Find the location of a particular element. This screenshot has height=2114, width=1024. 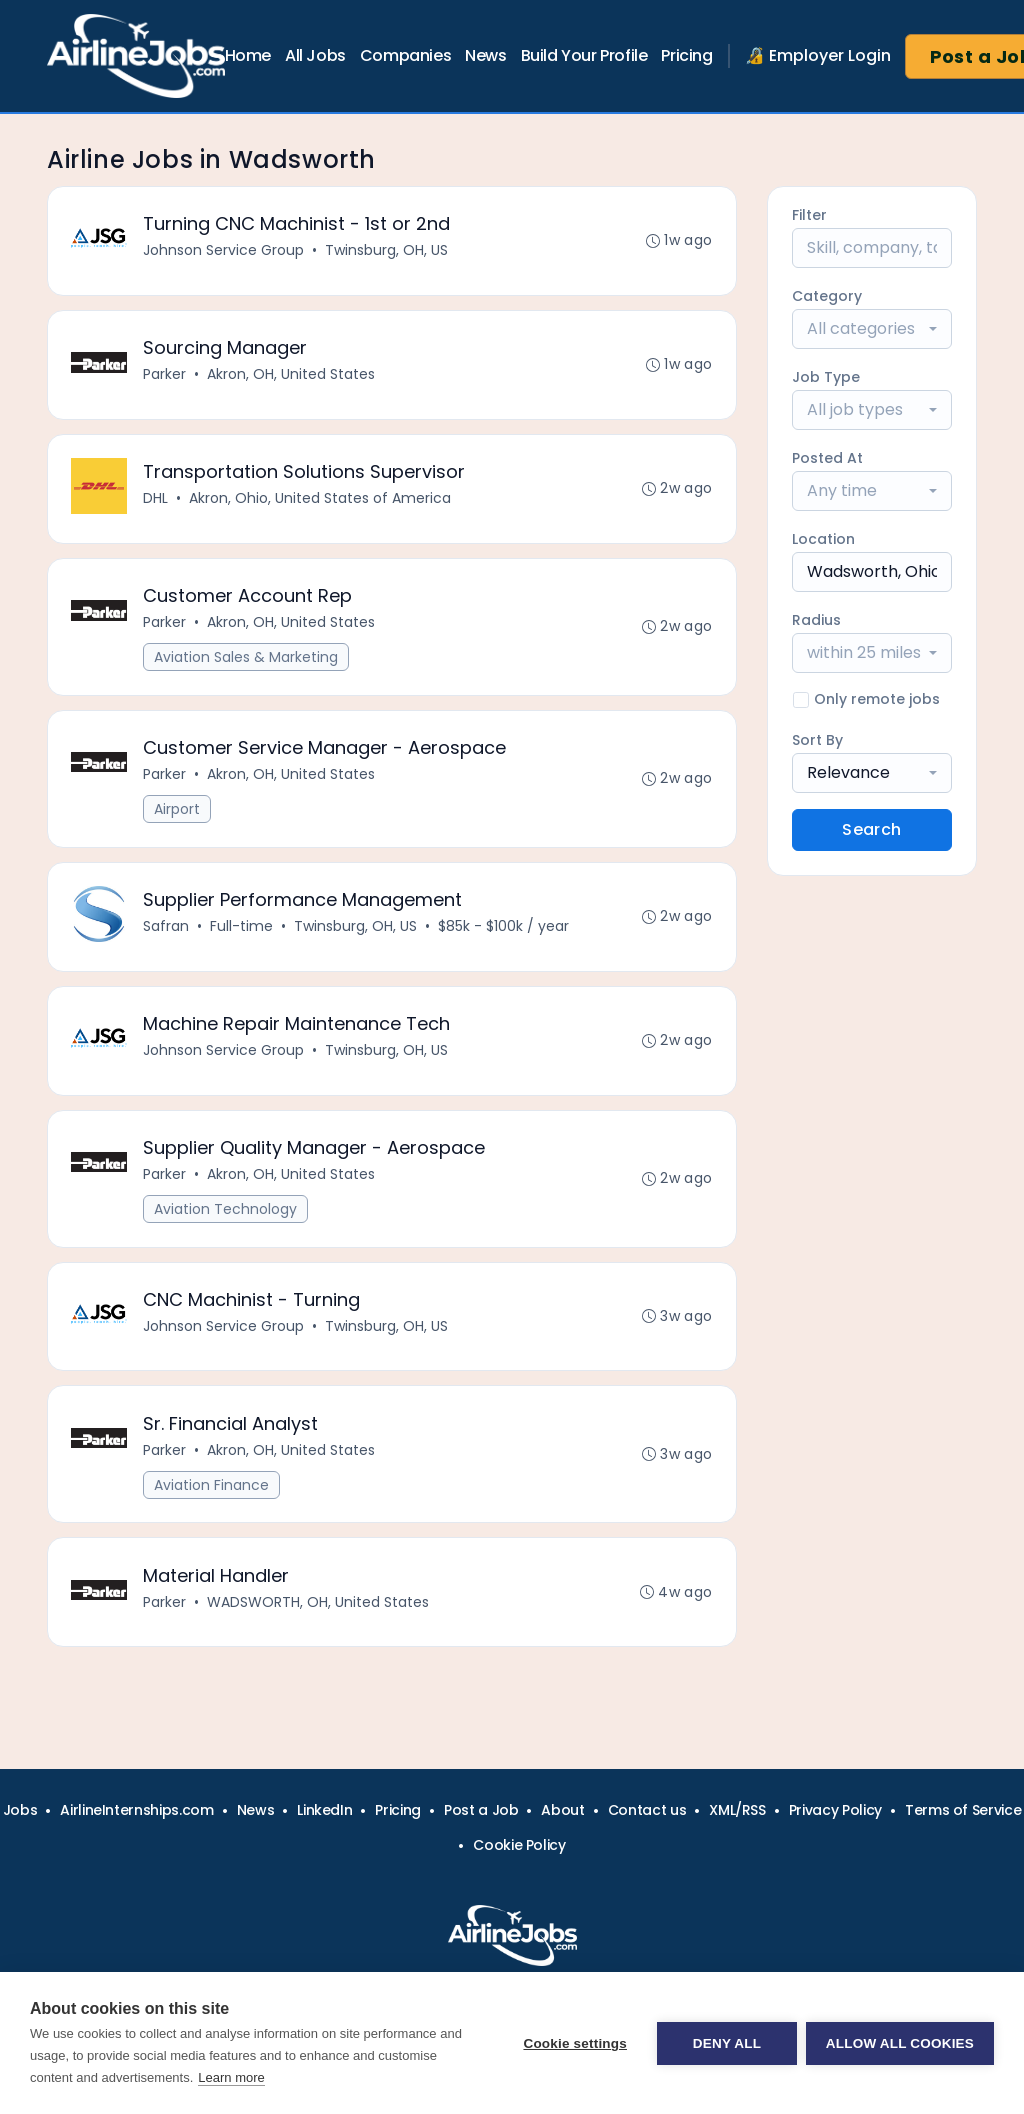

All Jobs is located at coordinates (315, 55).